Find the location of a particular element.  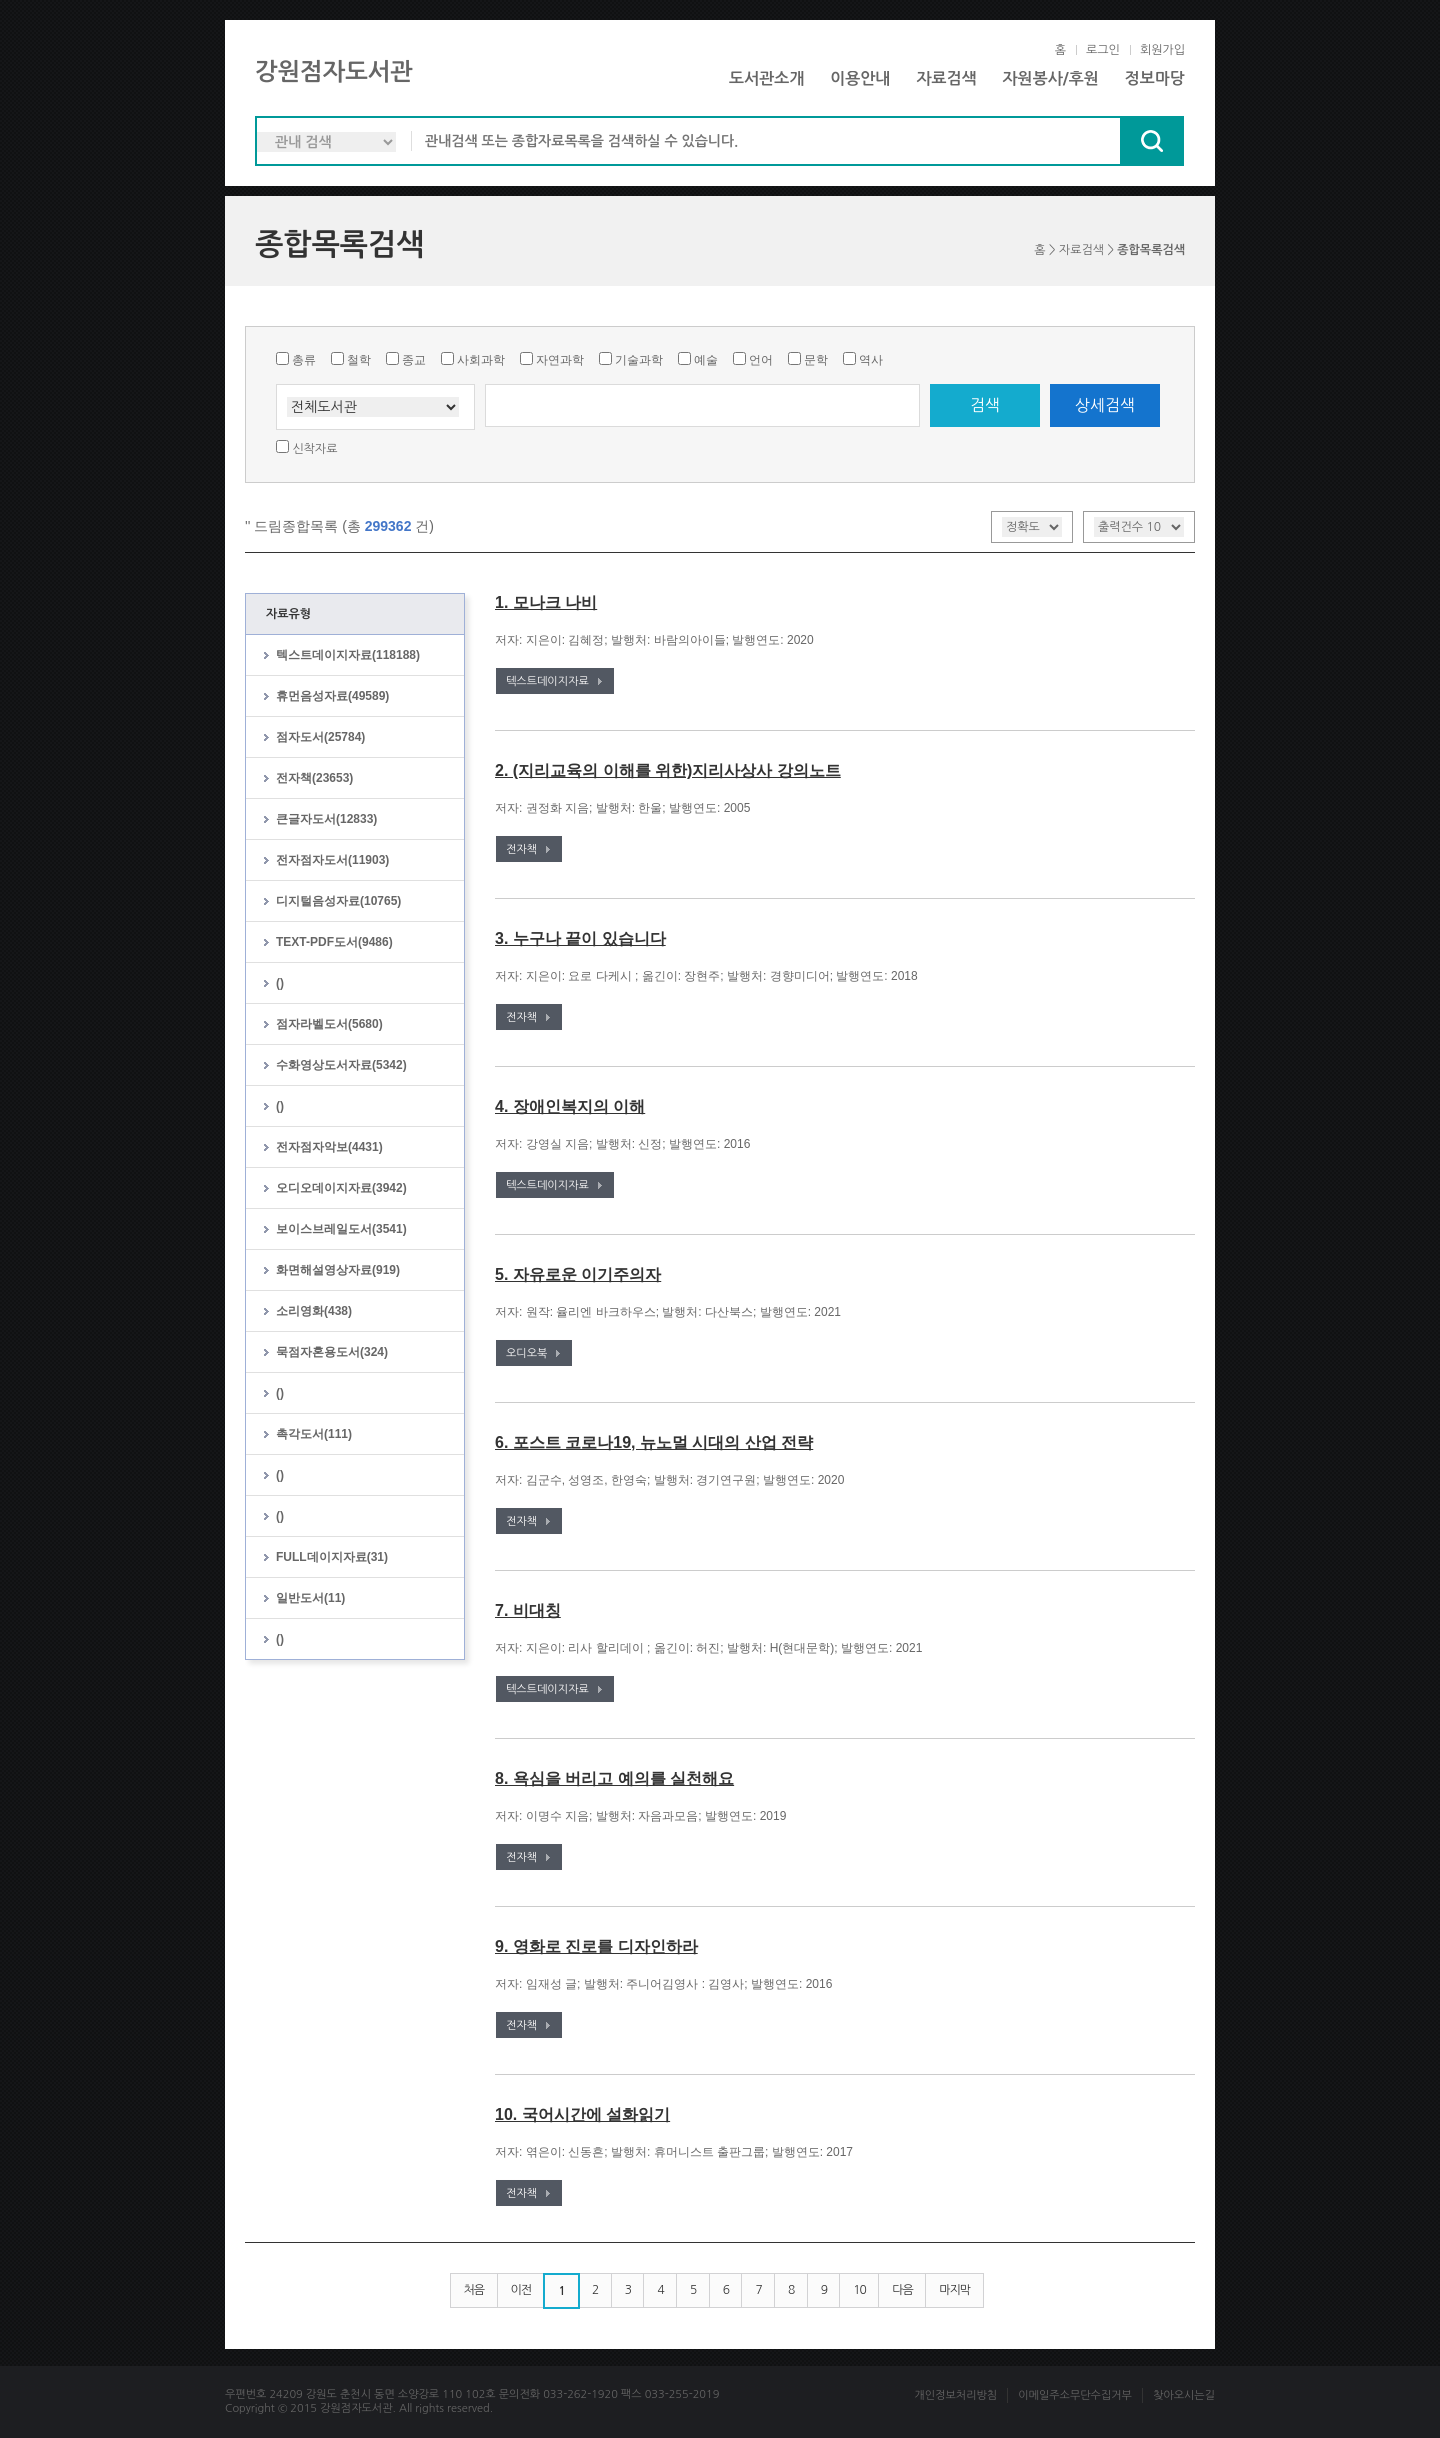

디지털음성자료(10765) is located at coordinates (338, 901).